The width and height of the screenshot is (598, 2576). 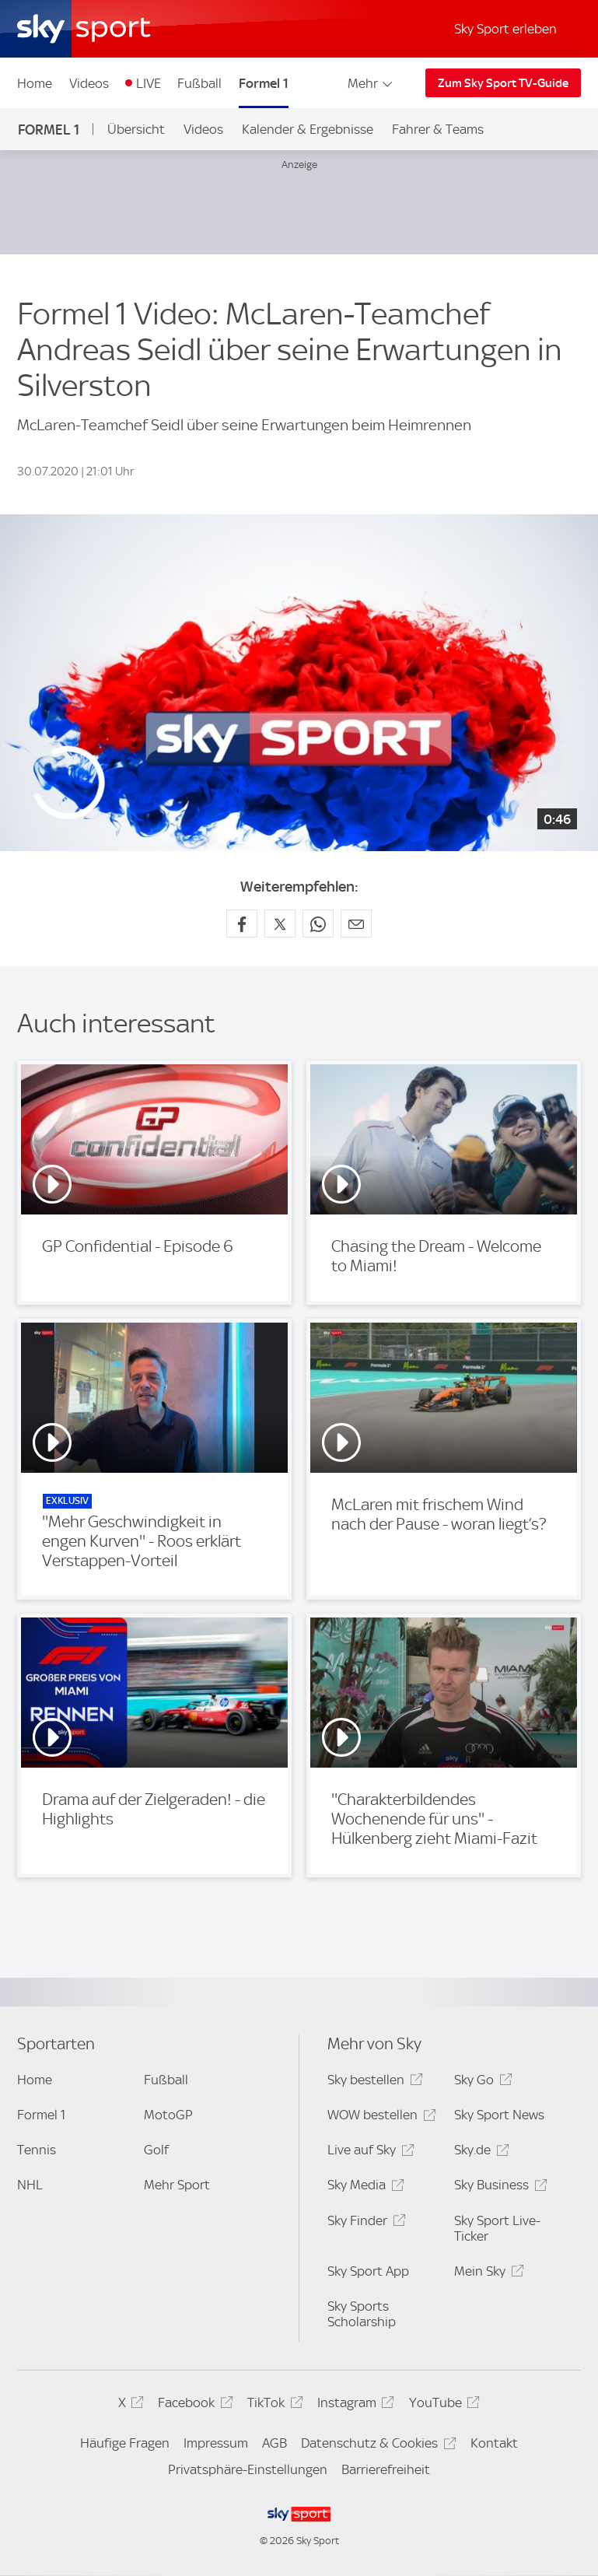 I want to click on Datenschutz & Cookies, so click(x=376, y=2445).